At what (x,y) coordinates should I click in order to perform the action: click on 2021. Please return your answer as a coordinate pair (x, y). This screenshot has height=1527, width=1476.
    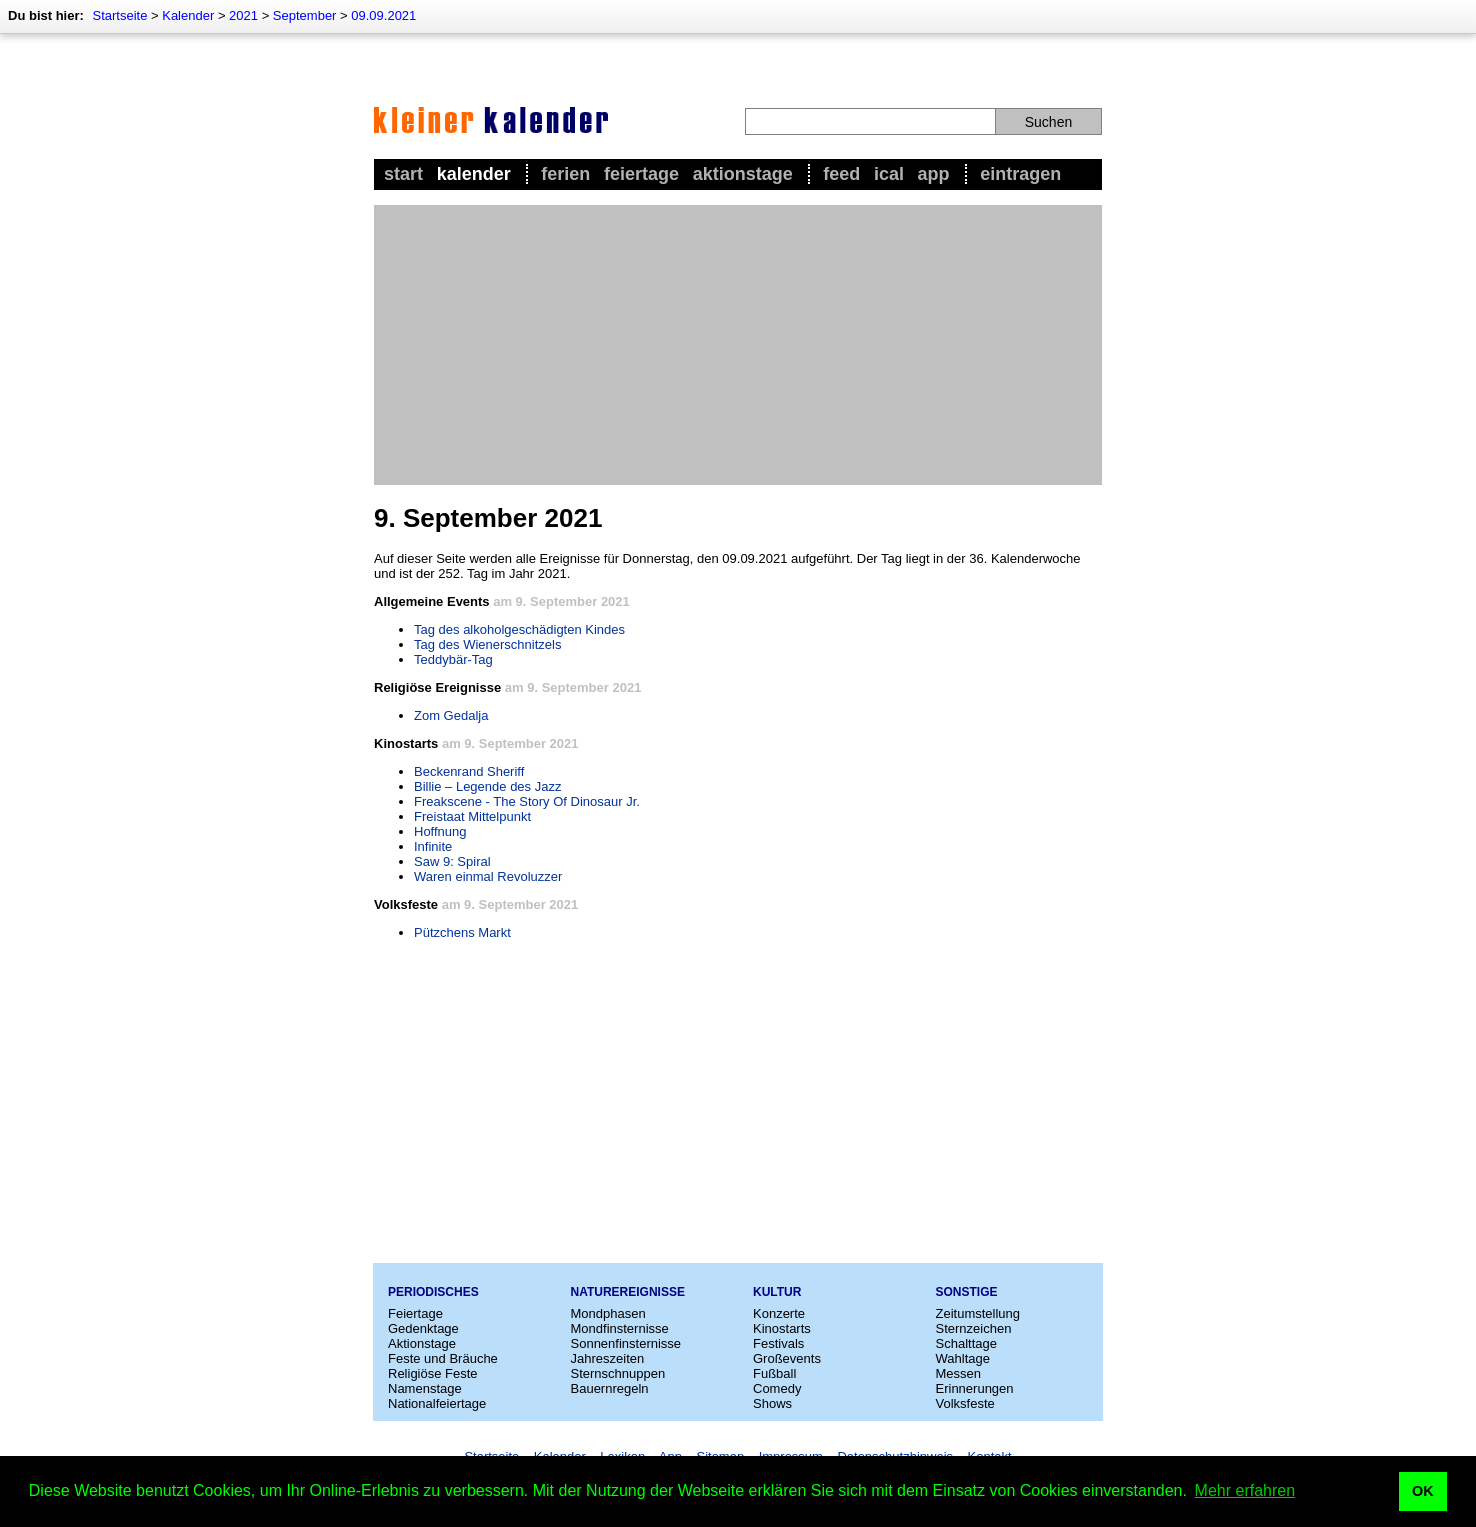
    Looking at the image, I should click on (243, 15).